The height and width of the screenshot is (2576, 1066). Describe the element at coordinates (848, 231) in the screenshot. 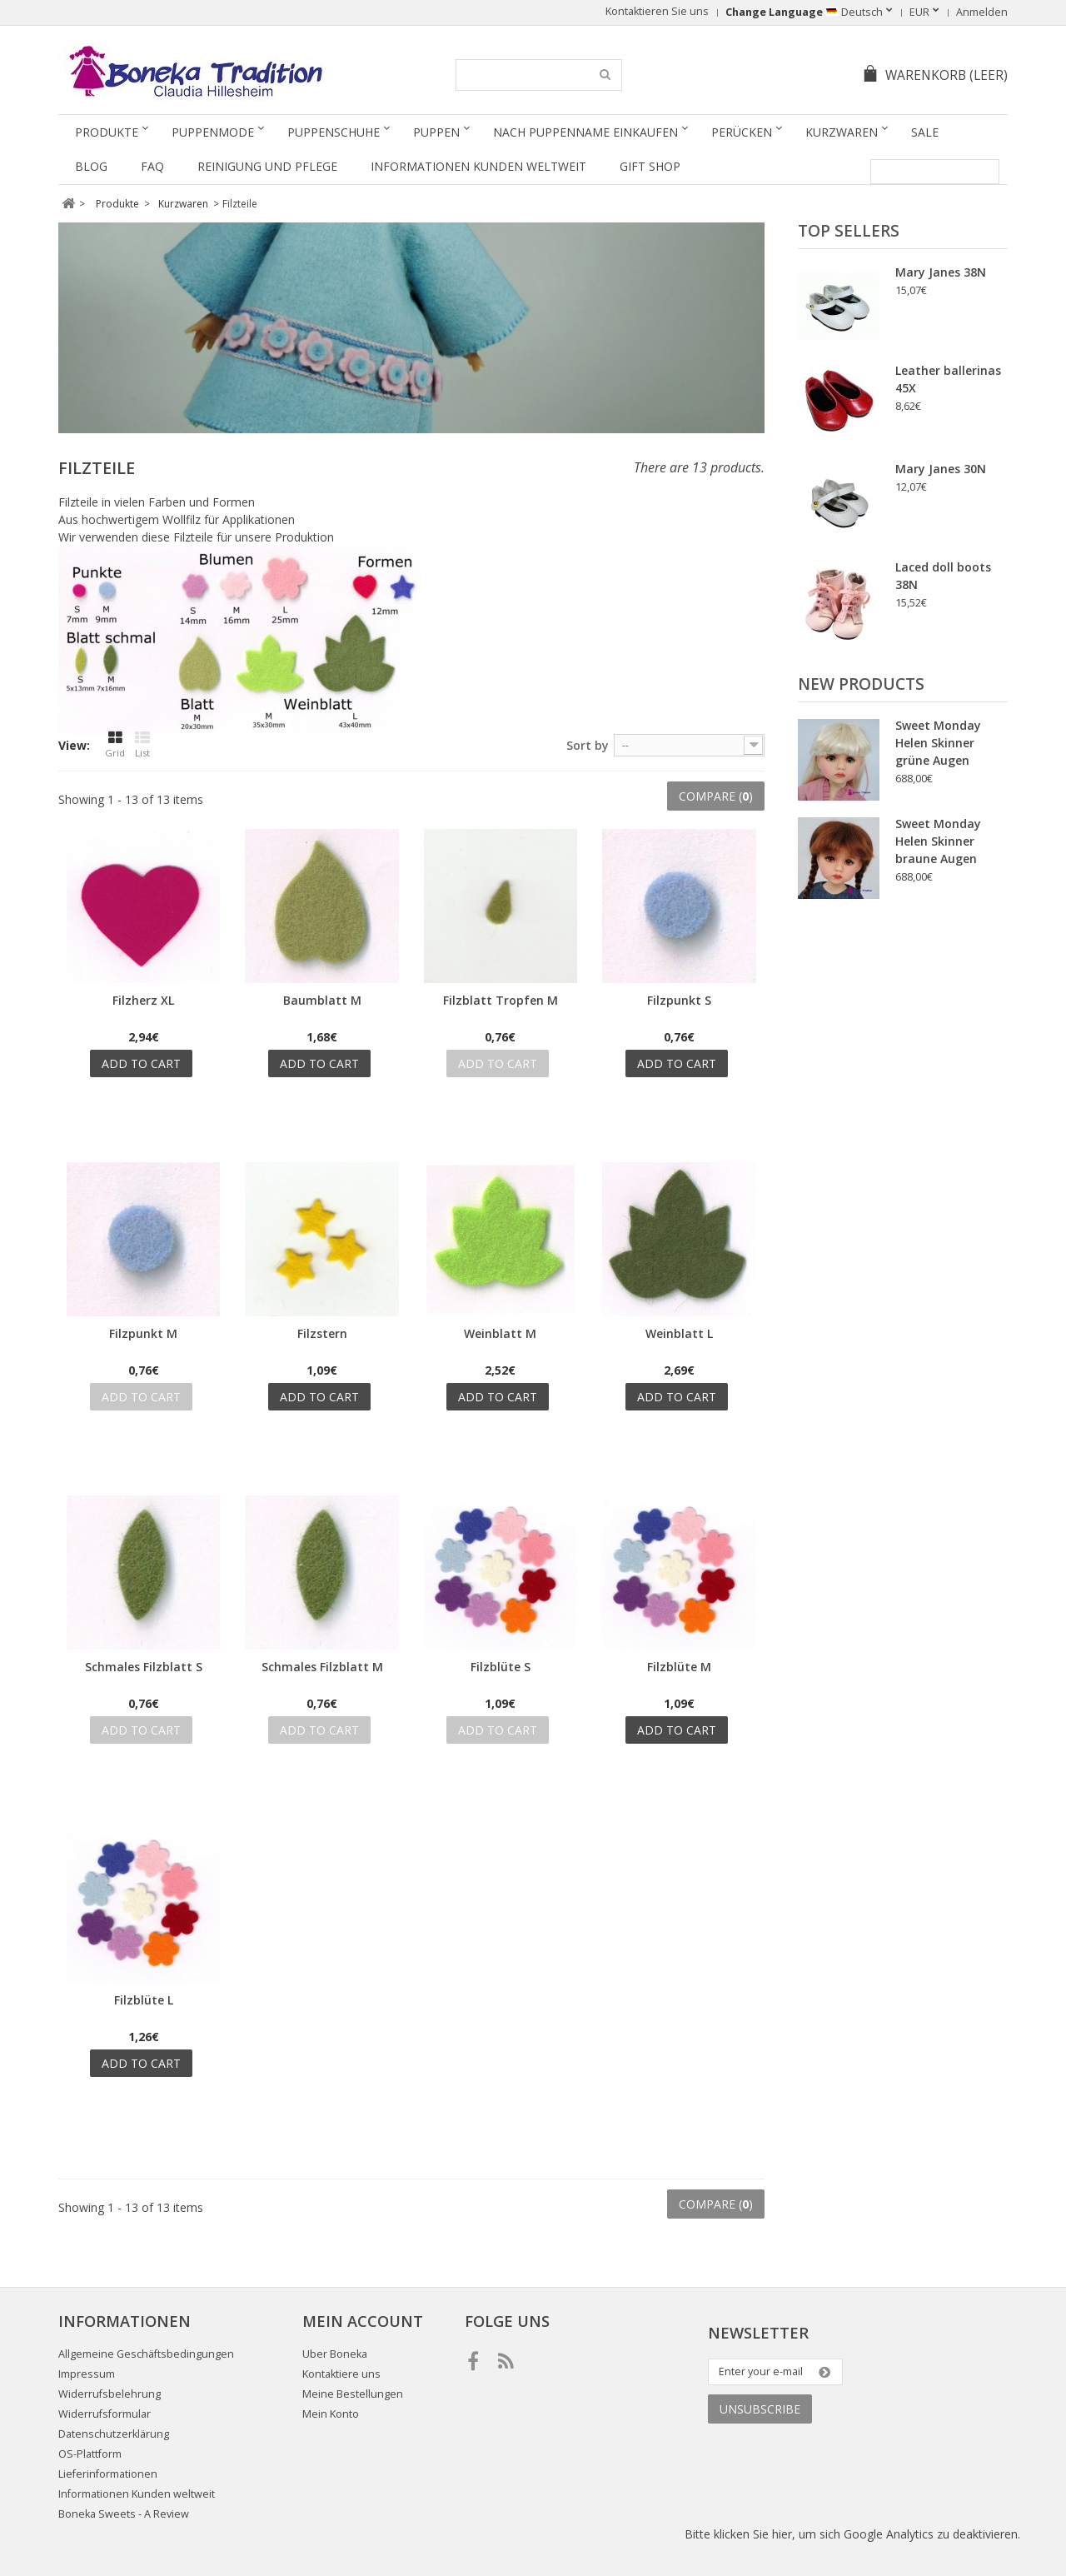

I see `Top sellers` at that location.